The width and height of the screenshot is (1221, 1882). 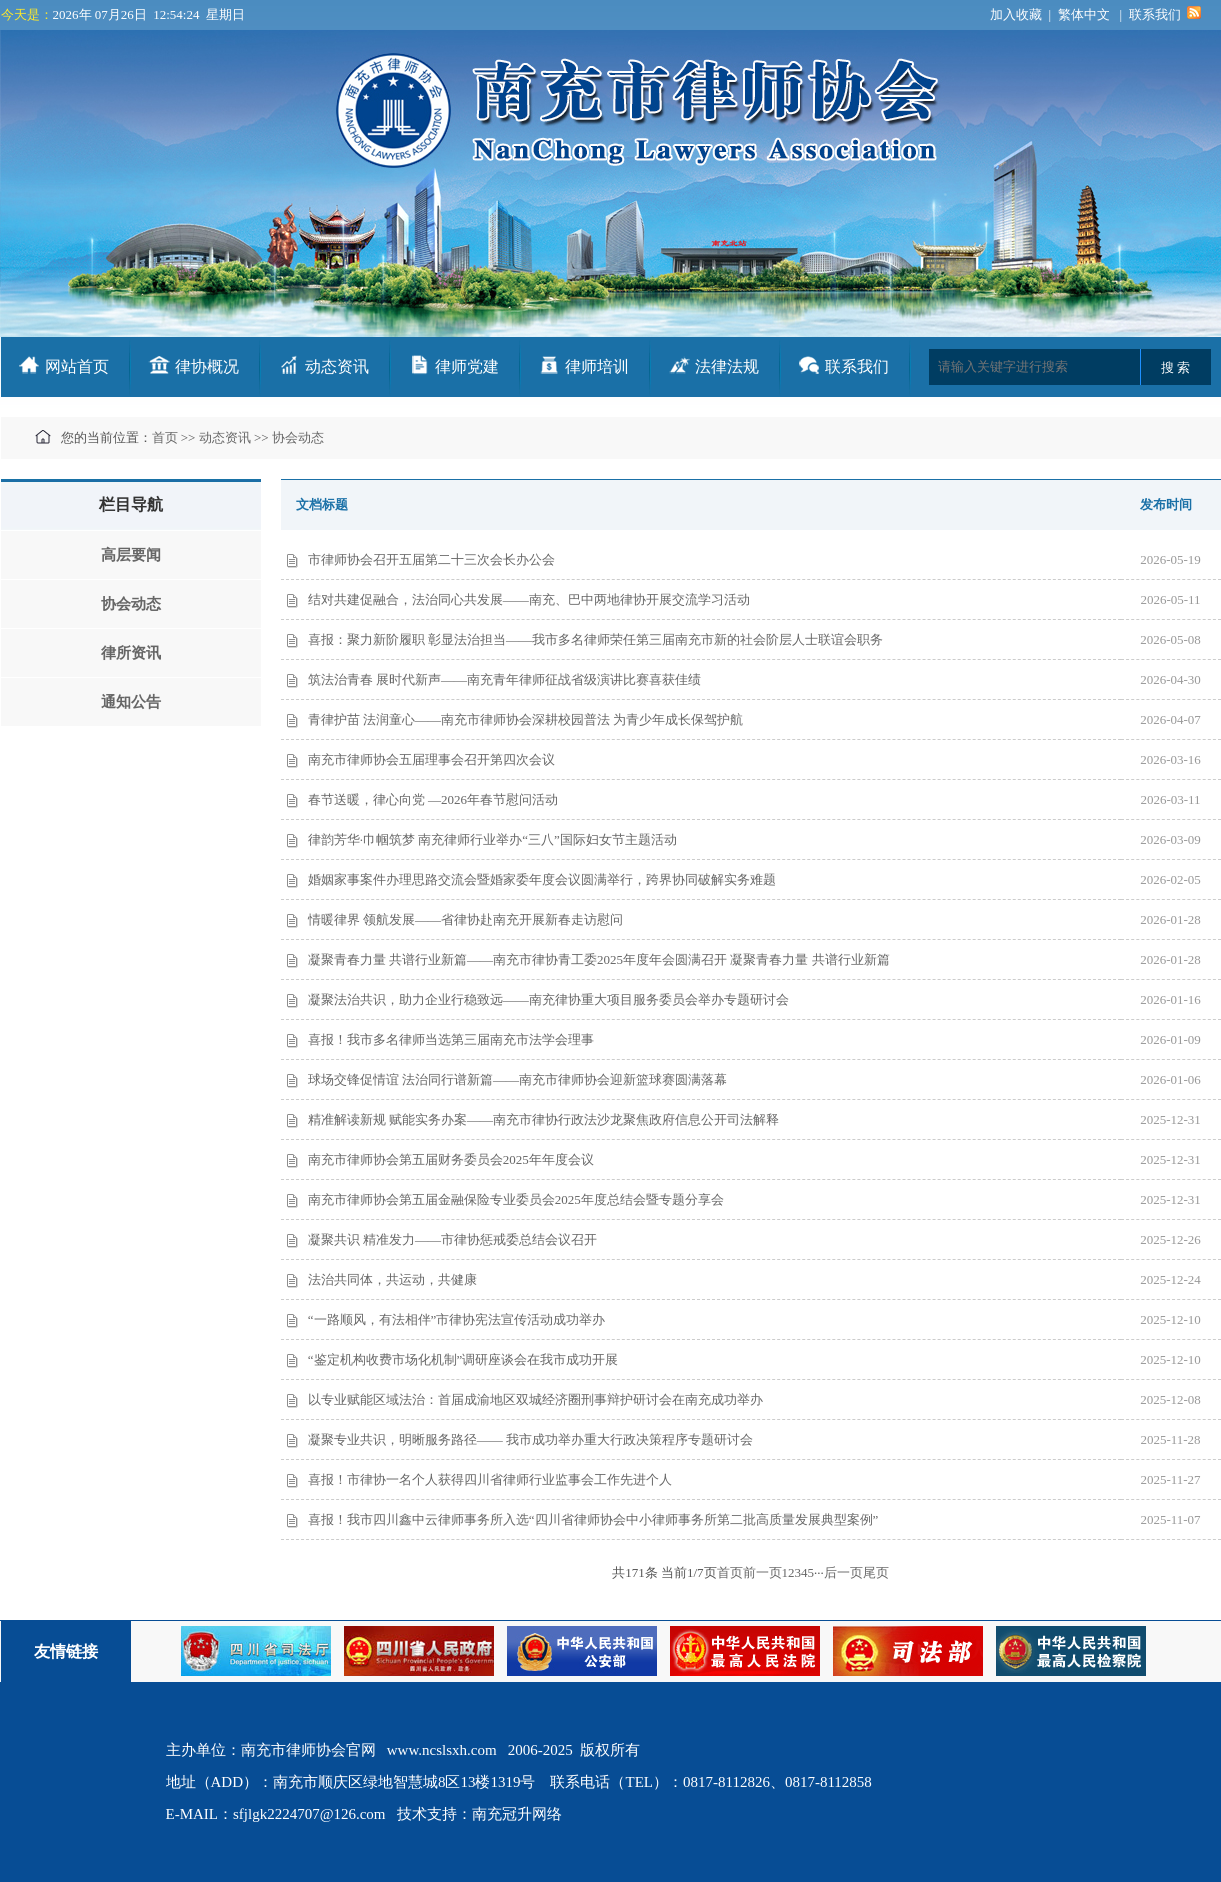 I want to click on 筑法治青春 展时代新声——南充青年律师征战省级演讲比赛喜获佳绩, so click(x=504, y=679).